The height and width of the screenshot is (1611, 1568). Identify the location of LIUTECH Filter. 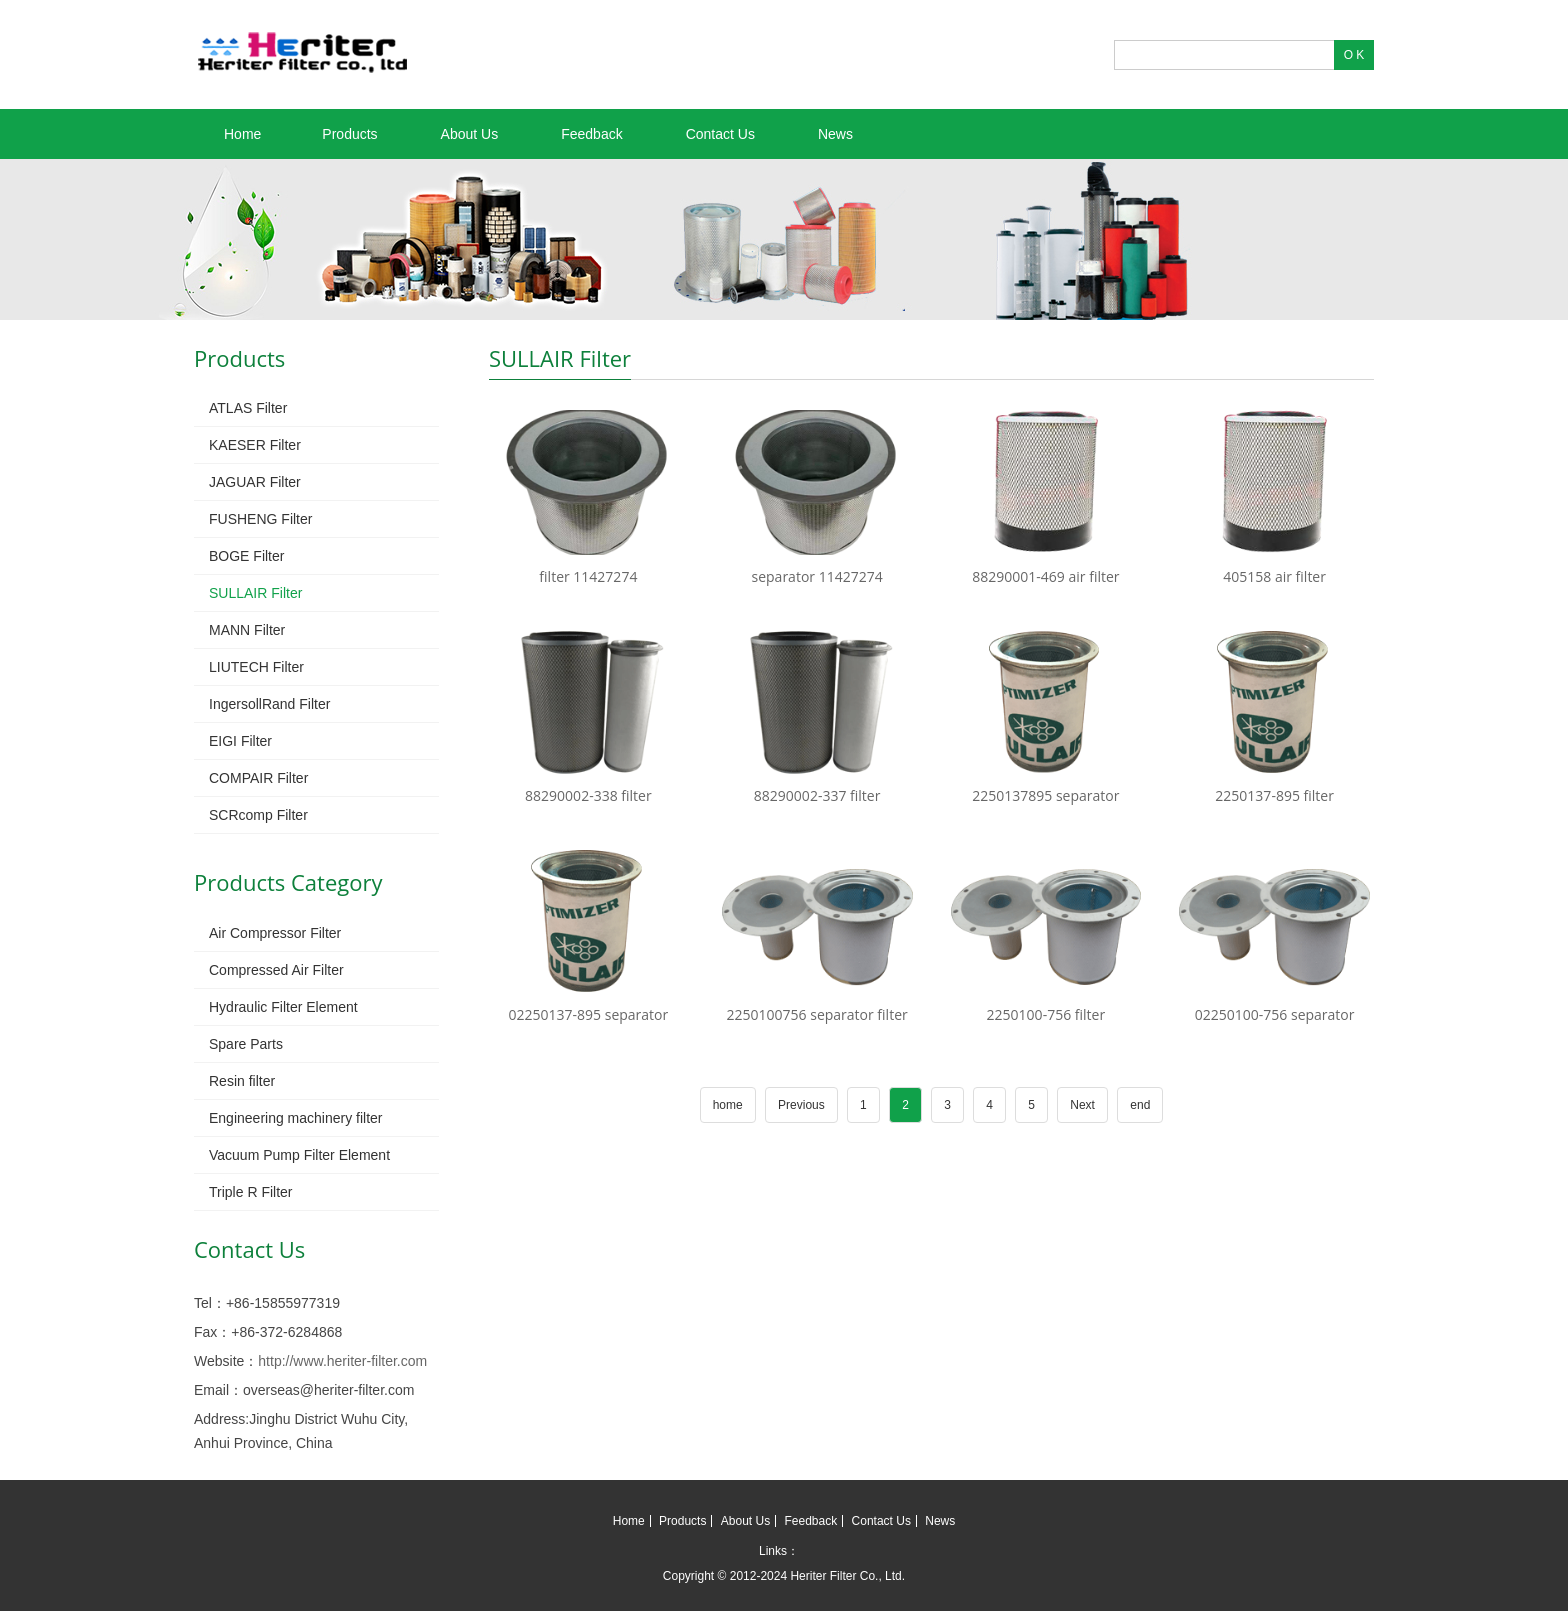
(256, 667).